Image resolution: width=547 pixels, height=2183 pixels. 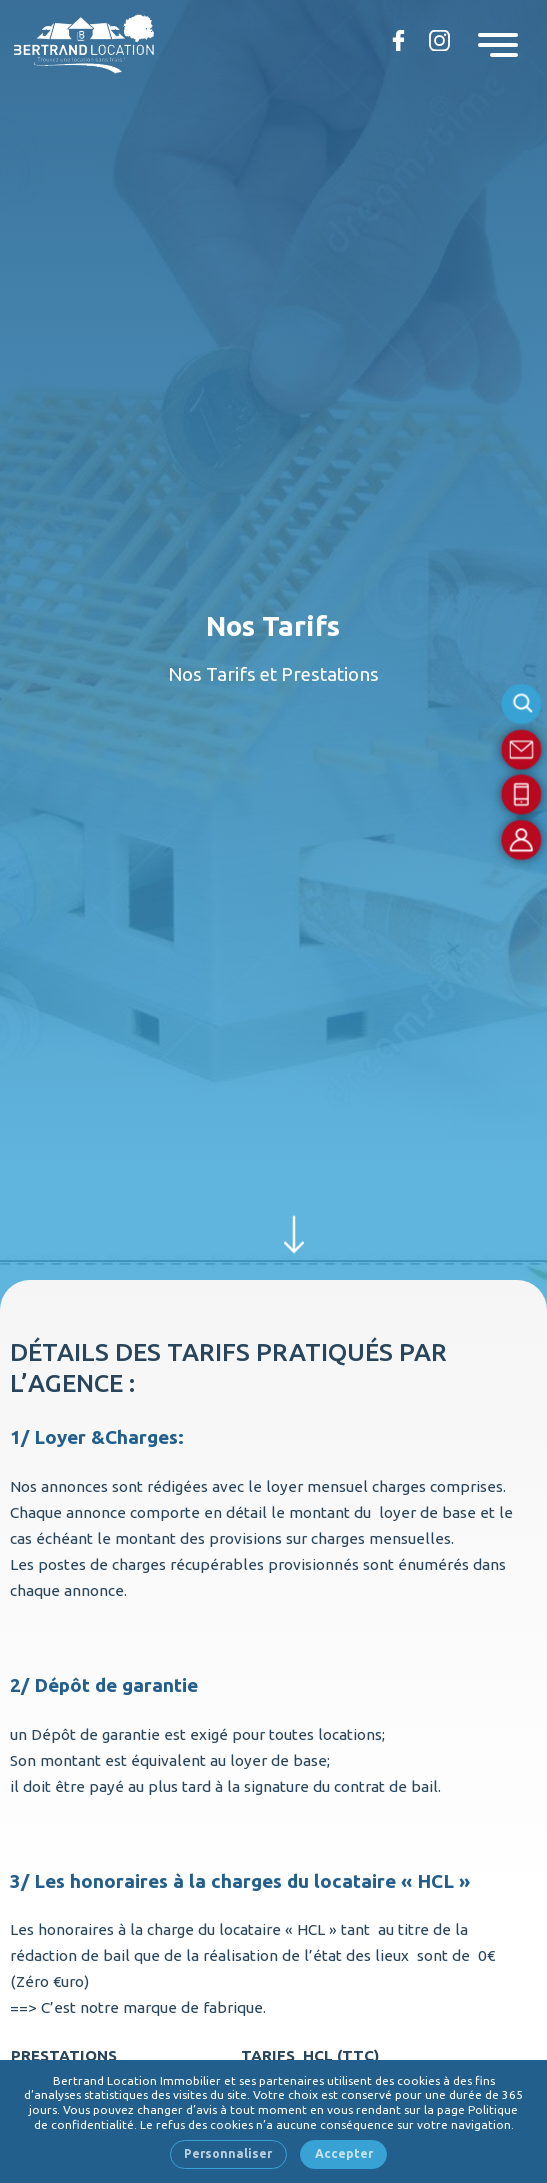 I want to click on Rechercher une référence, so click(x=522, y=704).